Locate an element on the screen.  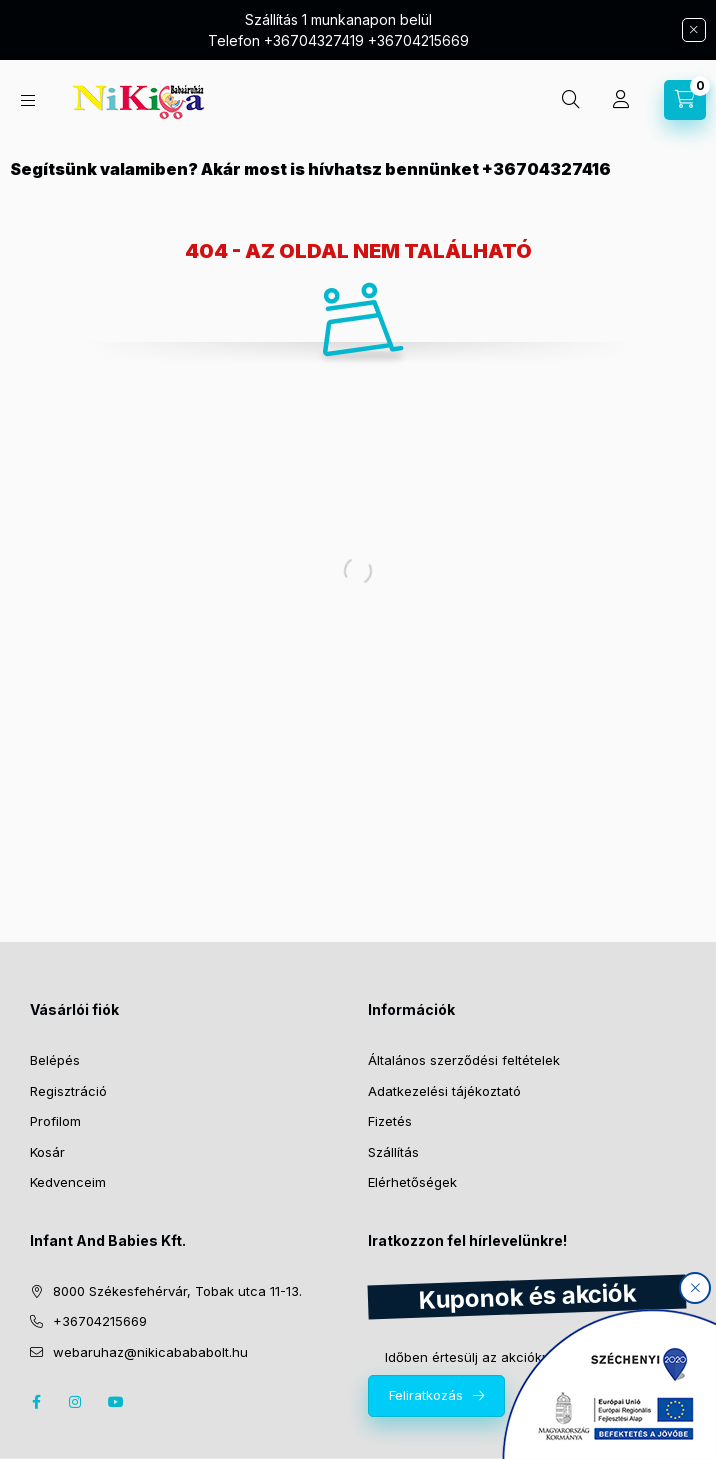
Általános szerződési feltételek is located at coordinates (464, 1060).